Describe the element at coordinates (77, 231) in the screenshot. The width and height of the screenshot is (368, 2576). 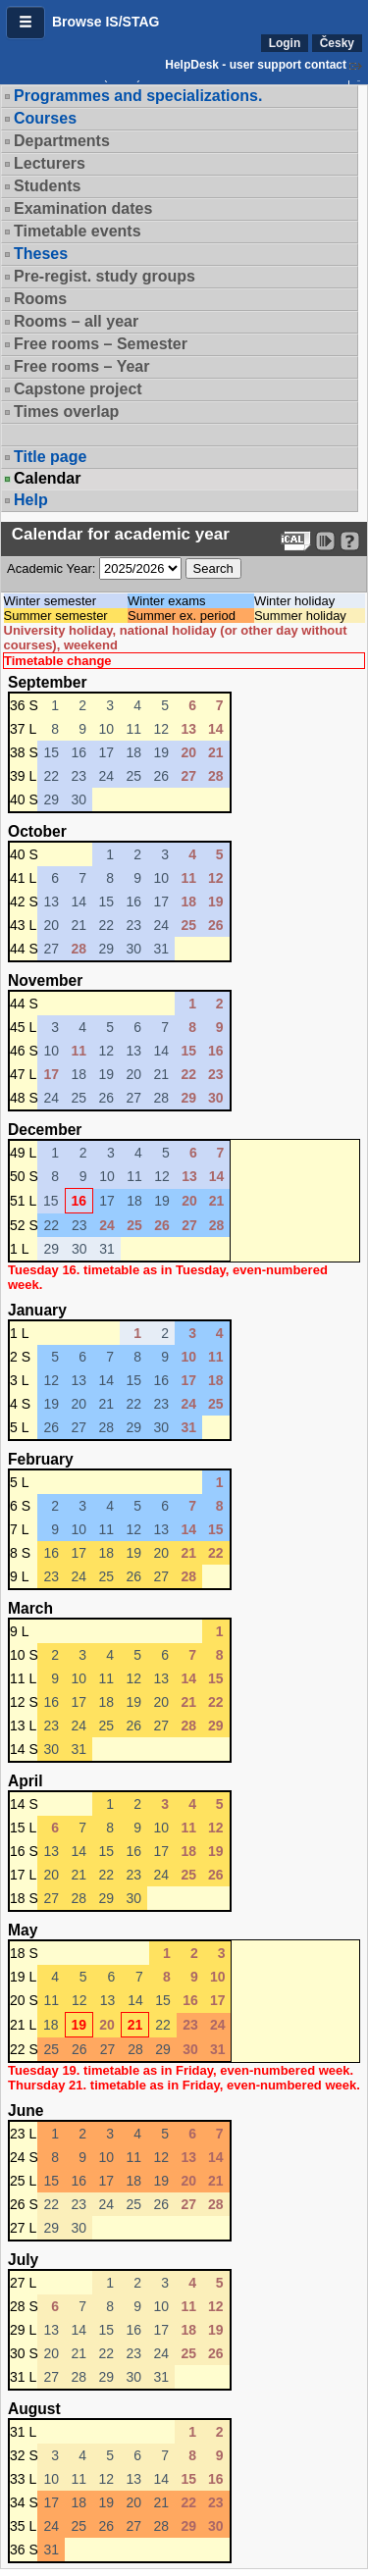
I see `Timetable events` at that location.